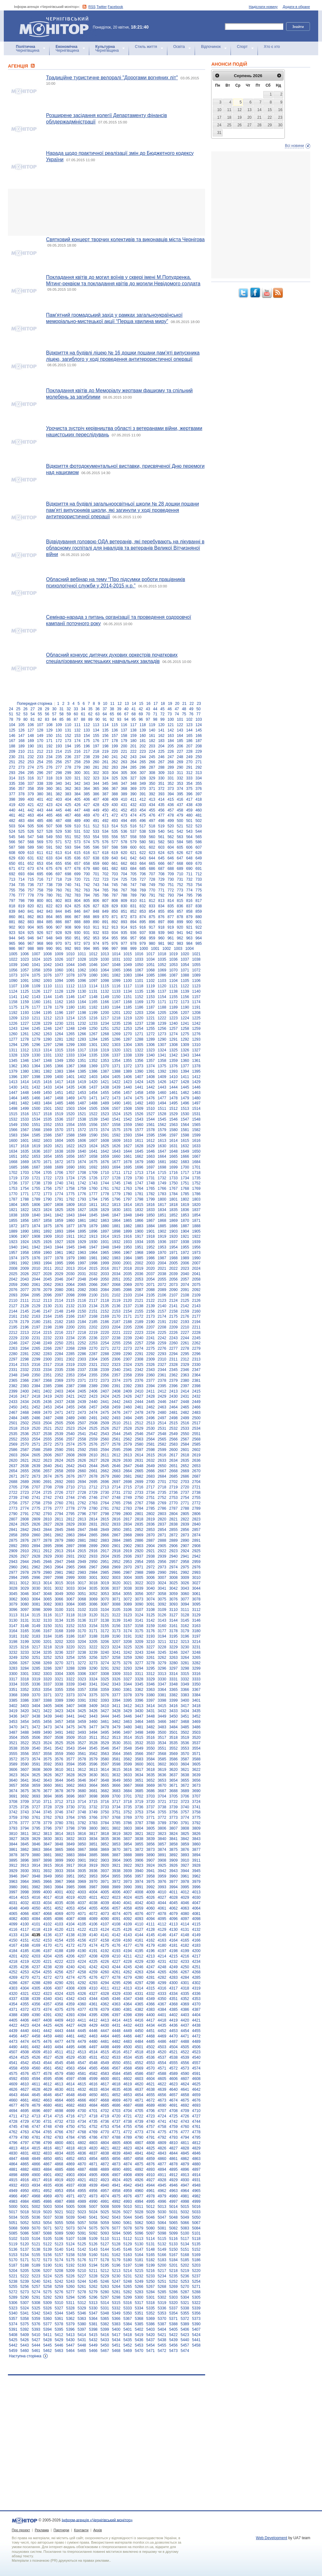 The image size is (322, 2576). What do you see at coordinates (70, 1455) in the screenshot?
I see `2608` at bounding box center [70, 1455].